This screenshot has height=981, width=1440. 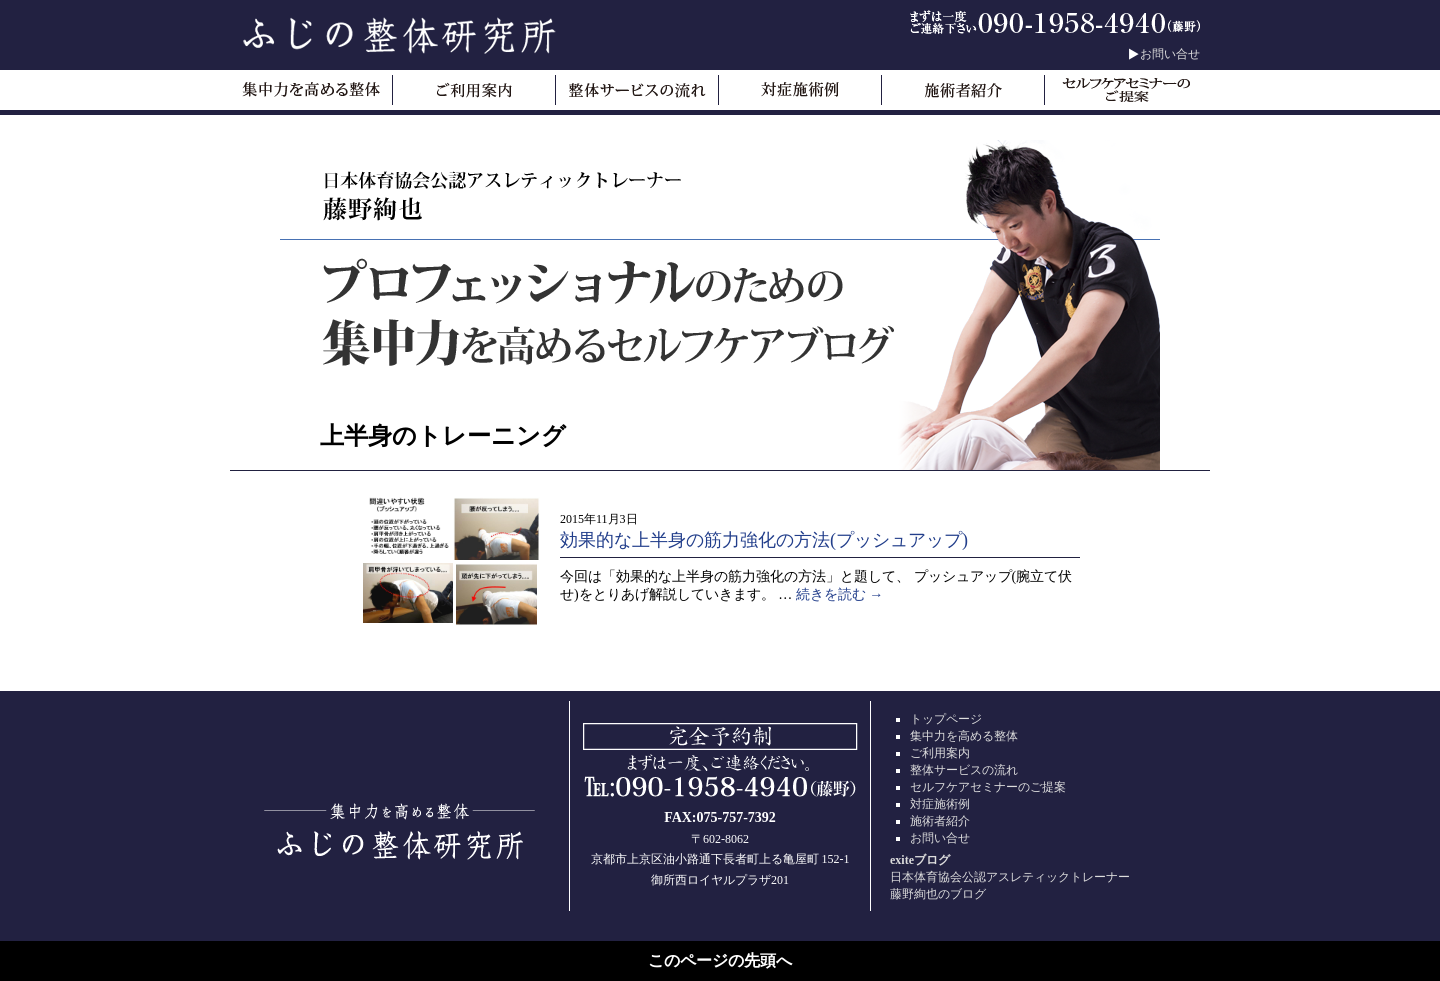 What do you see at coordinates (964, 770) in the screenshot?
I see `整体サービスの流れ` at bounding box center [964, 770].